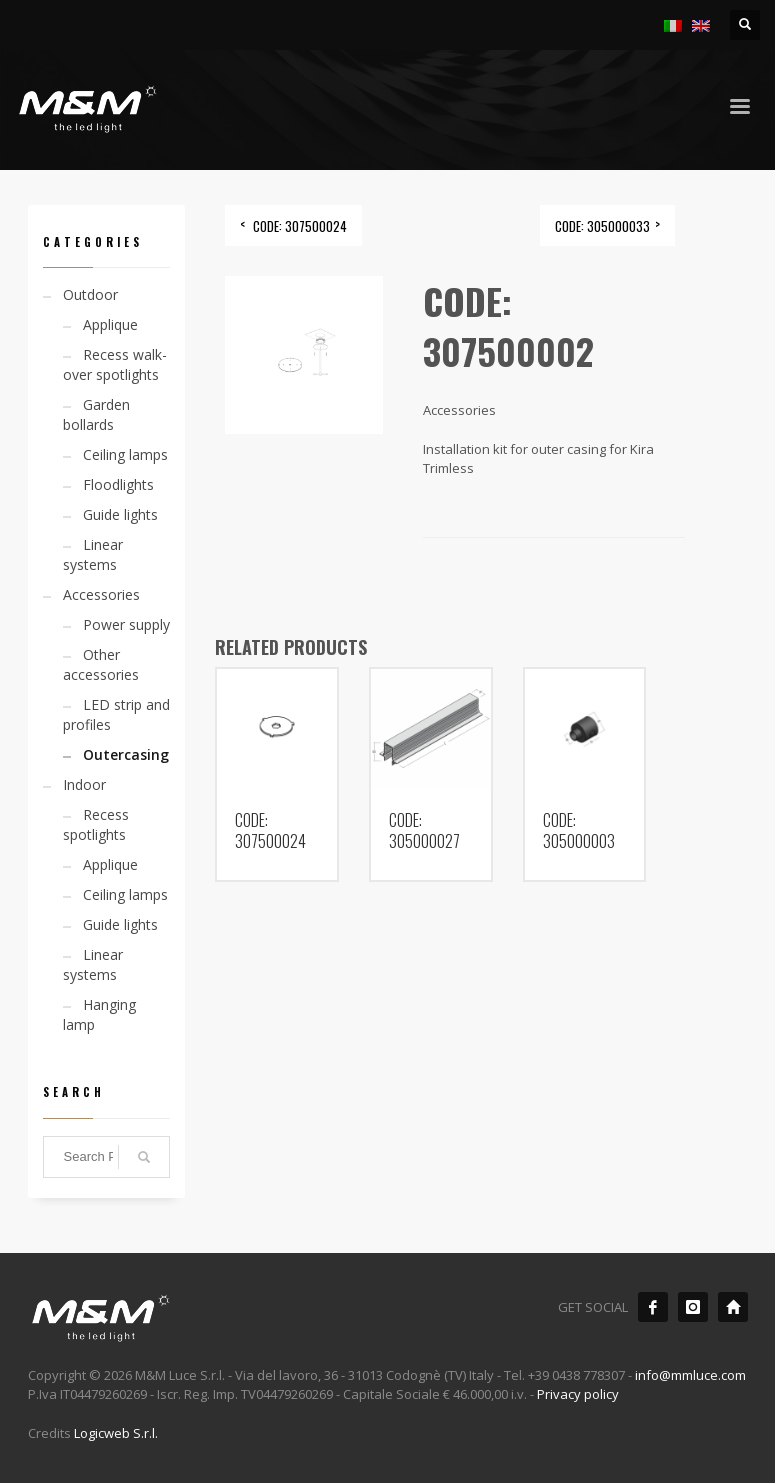 This screenshot has height=1483, width=775. What do you see at coordinates (90, 294) in the screenshot?
I see `Outdoor` at bounding box center [90, 294].